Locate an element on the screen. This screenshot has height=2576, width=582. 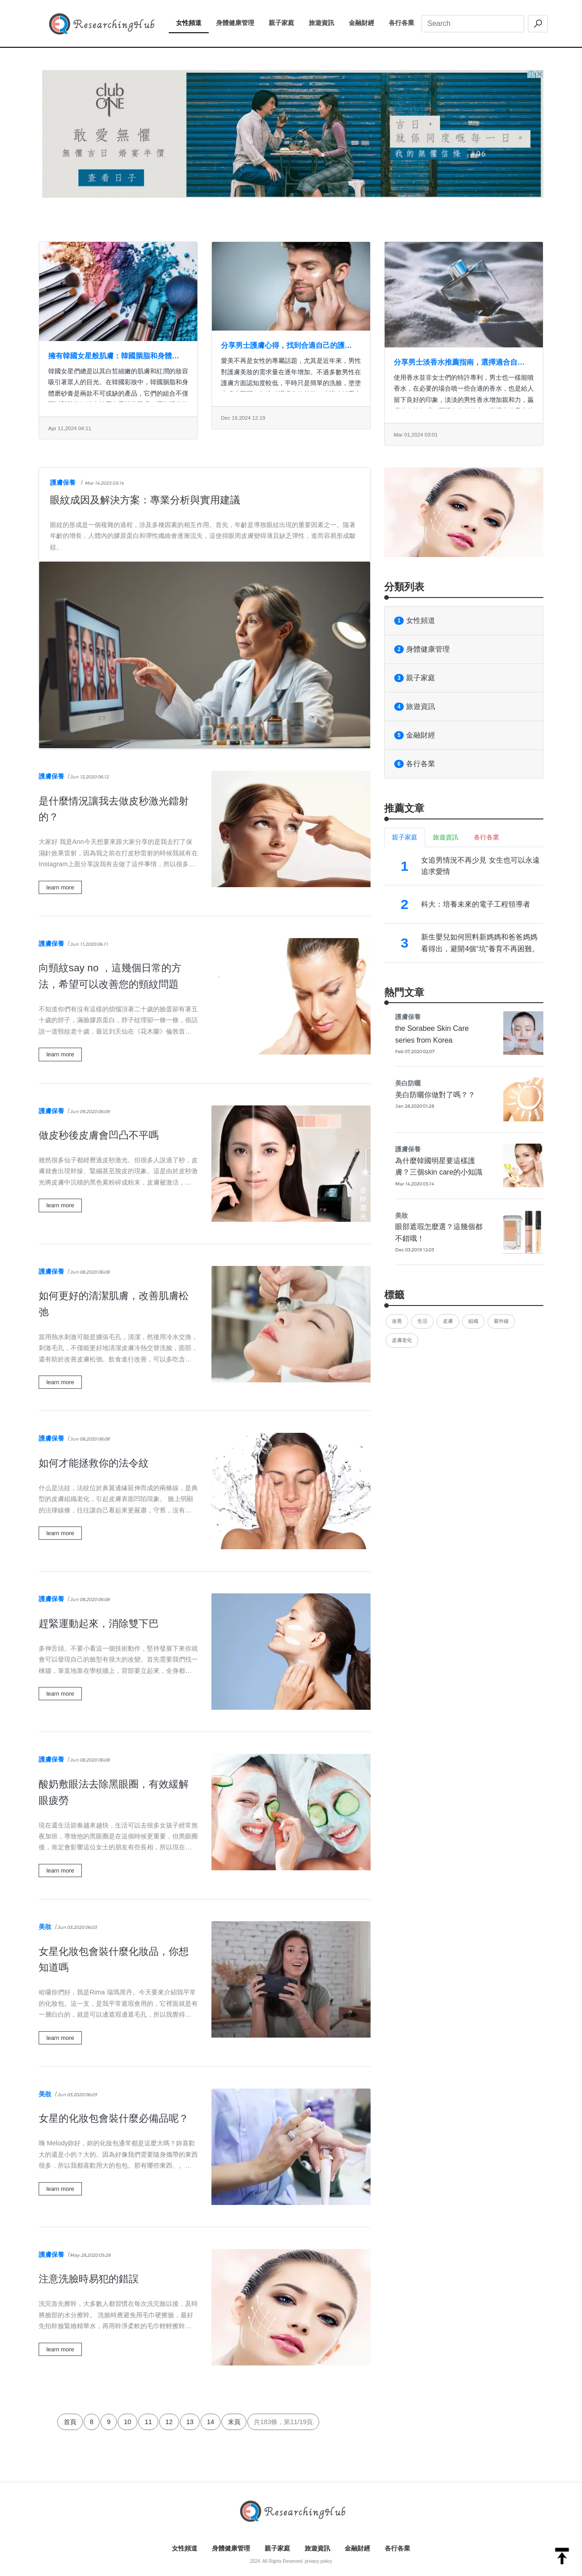
分享男士淡香水推薦指南，選擇適合自己的香水產品 is located at coordinates (459, 363).